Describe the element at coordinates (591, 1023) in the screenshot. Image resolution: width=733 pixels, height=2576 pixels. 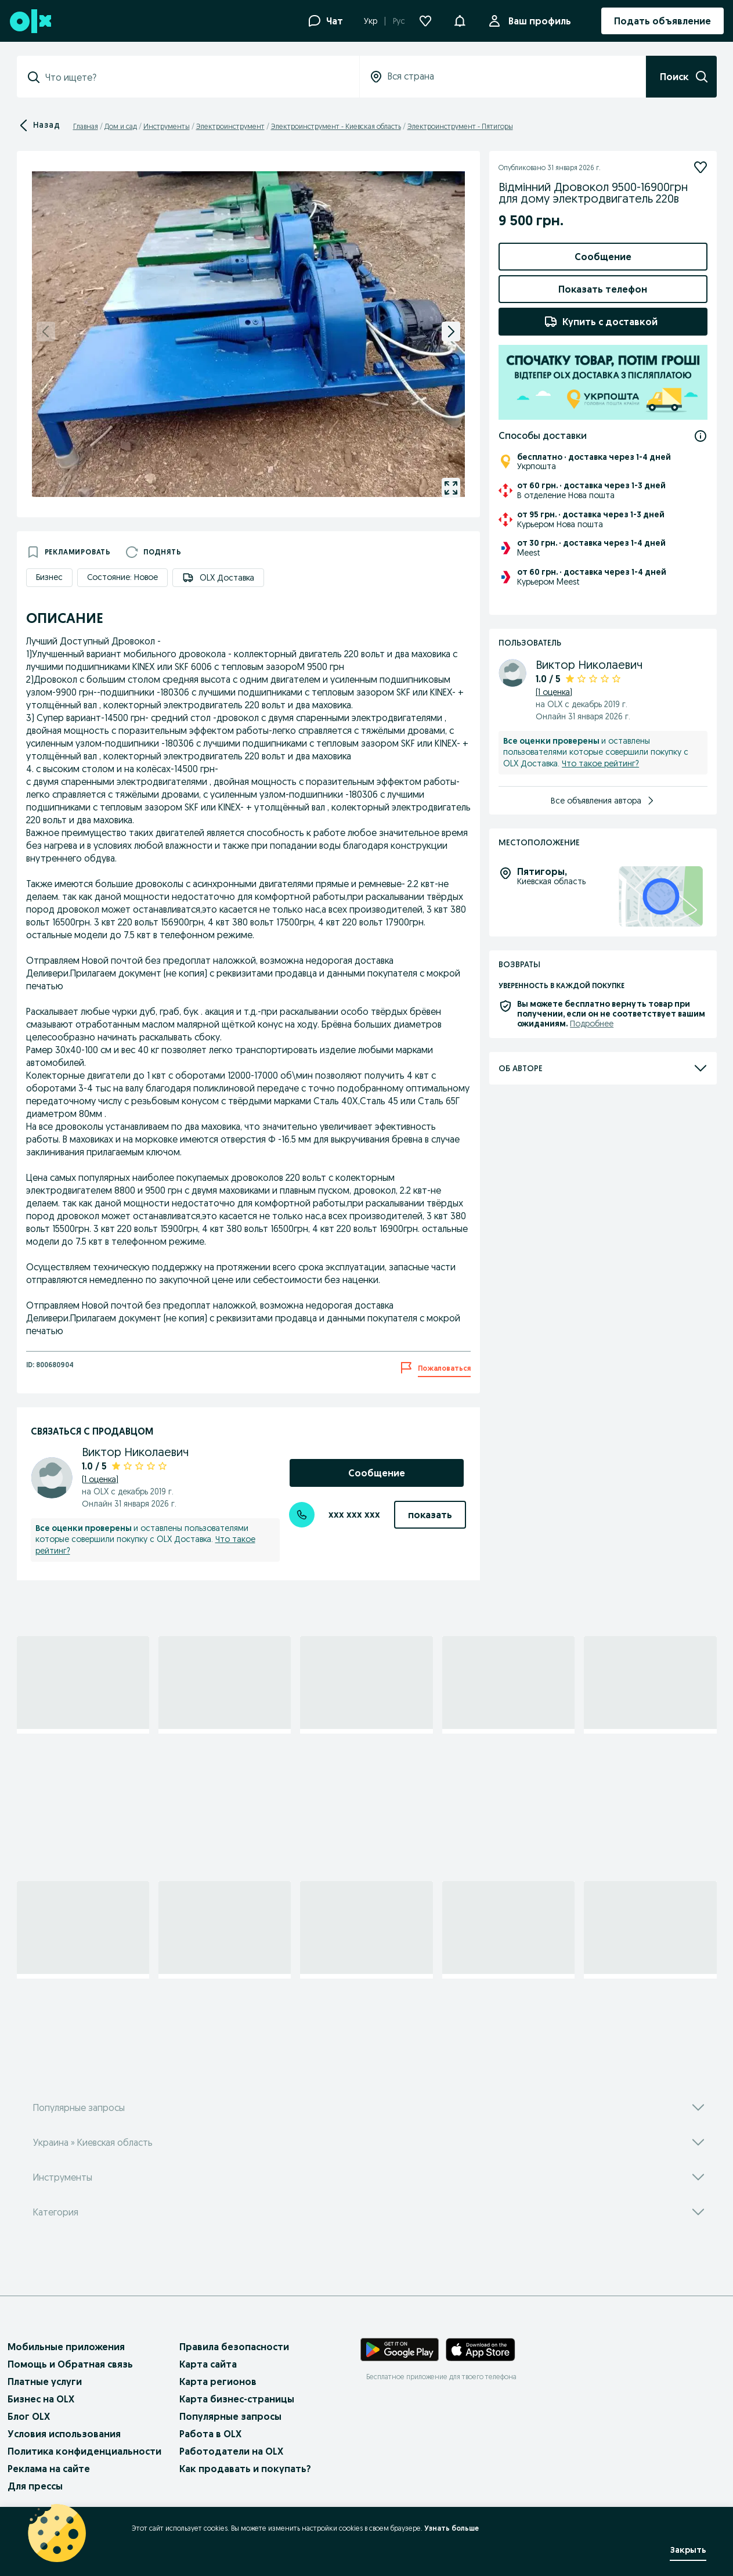
I see `Подробнее` at that location.